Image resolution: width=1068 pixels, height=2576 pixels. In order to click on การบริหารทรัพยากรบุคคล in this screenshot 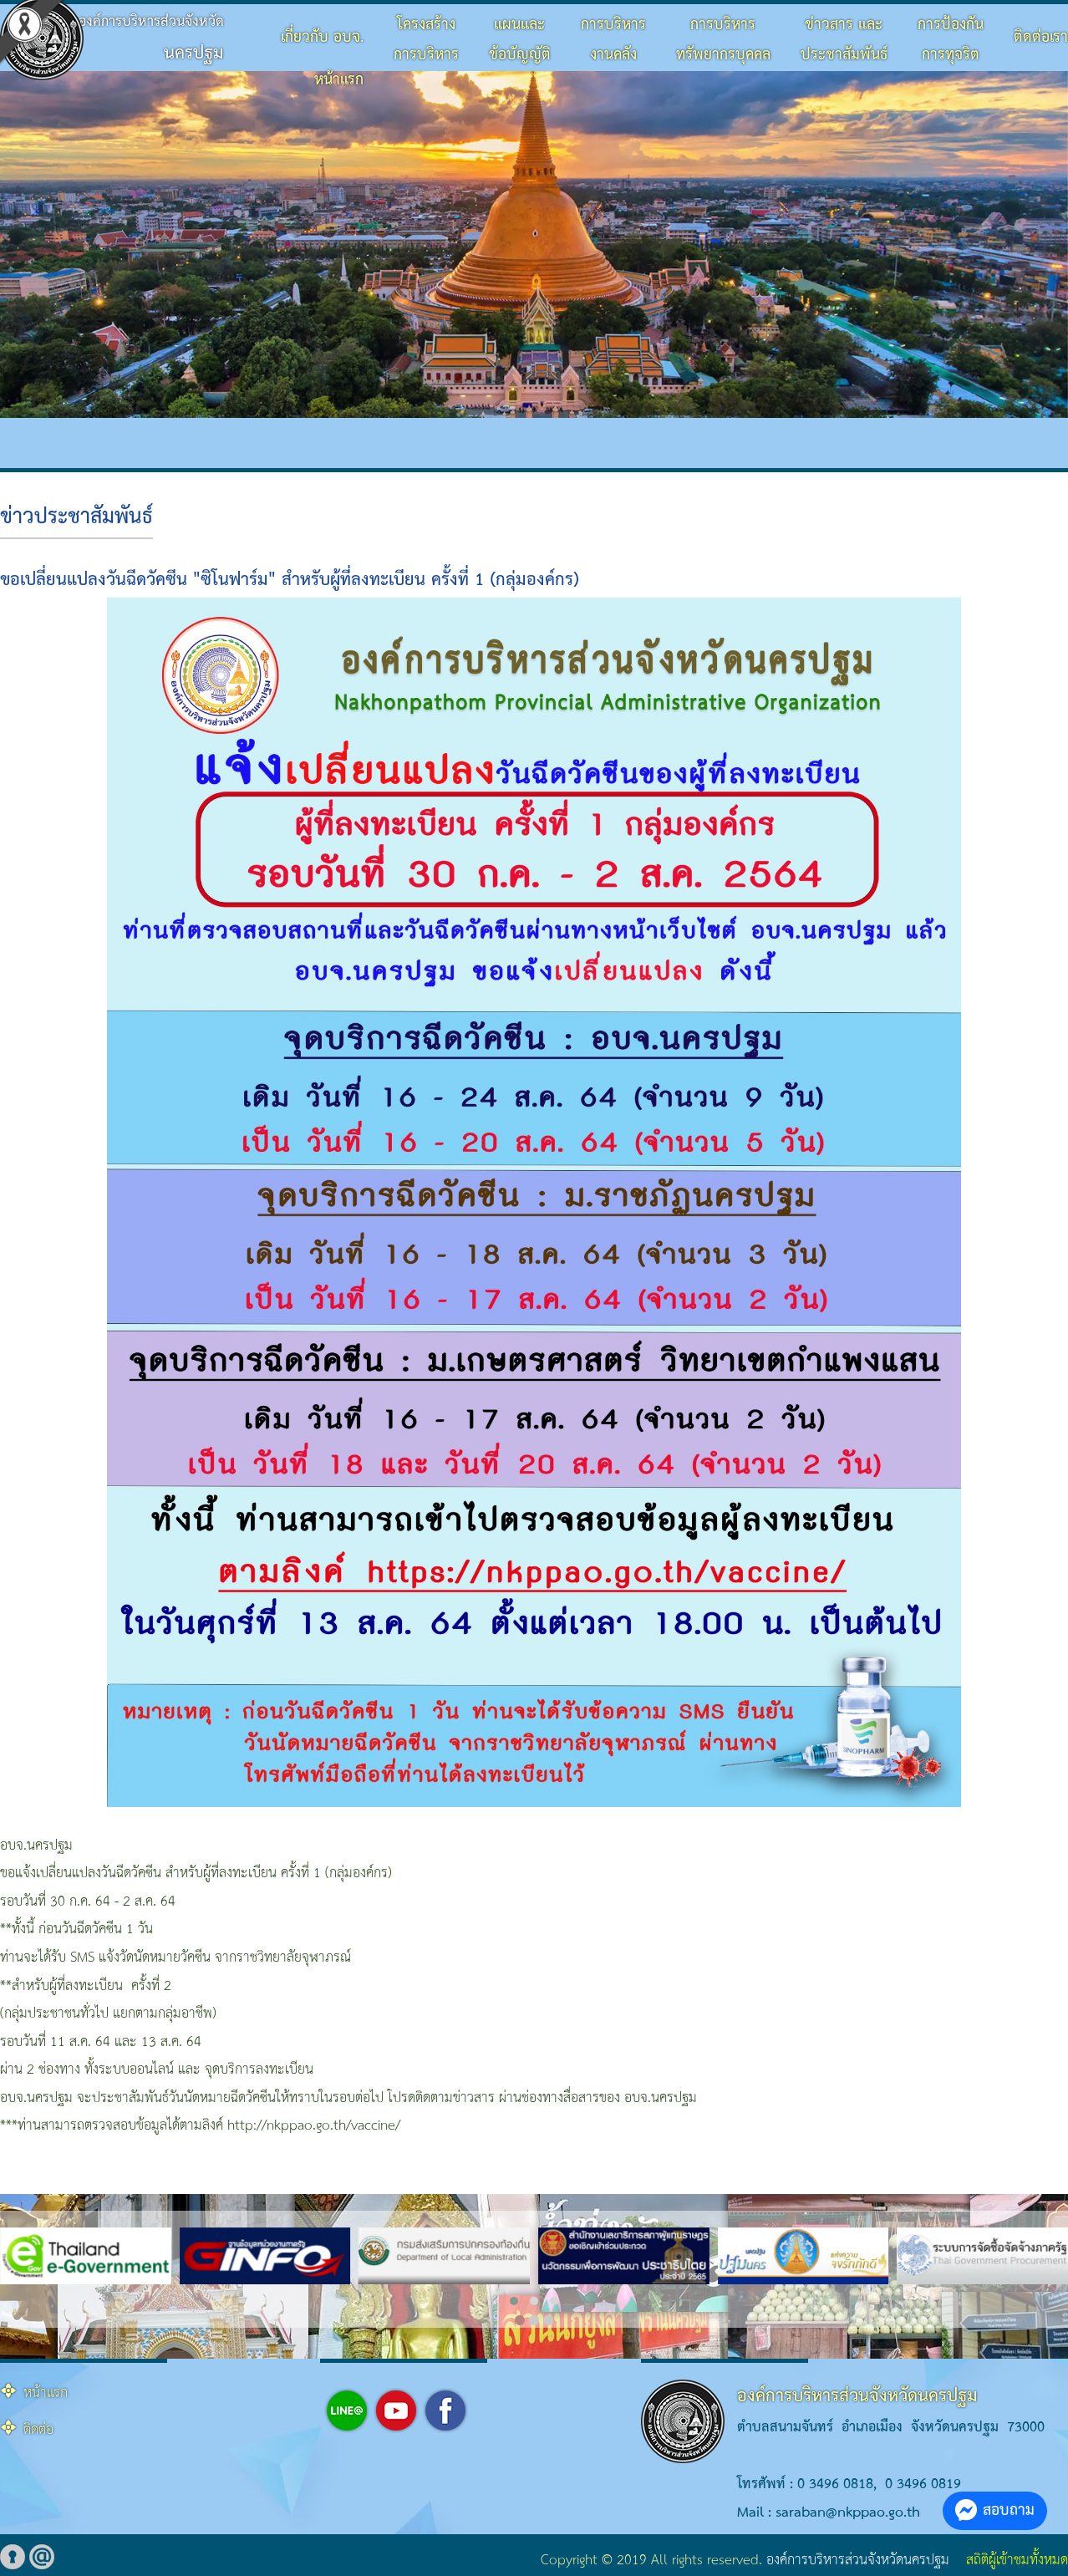, I will do `click(723, 39)`.